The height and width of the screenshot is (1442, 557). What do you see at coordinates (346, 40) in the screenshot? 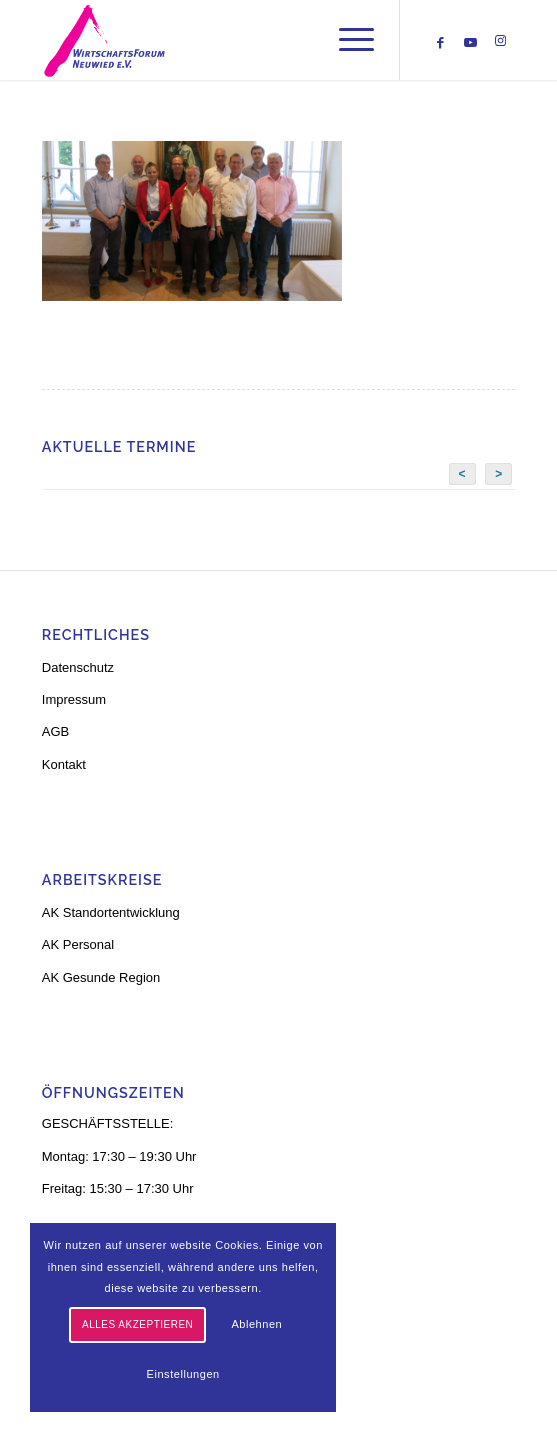
I see `[Menü]` at bounding box center [346, 40].